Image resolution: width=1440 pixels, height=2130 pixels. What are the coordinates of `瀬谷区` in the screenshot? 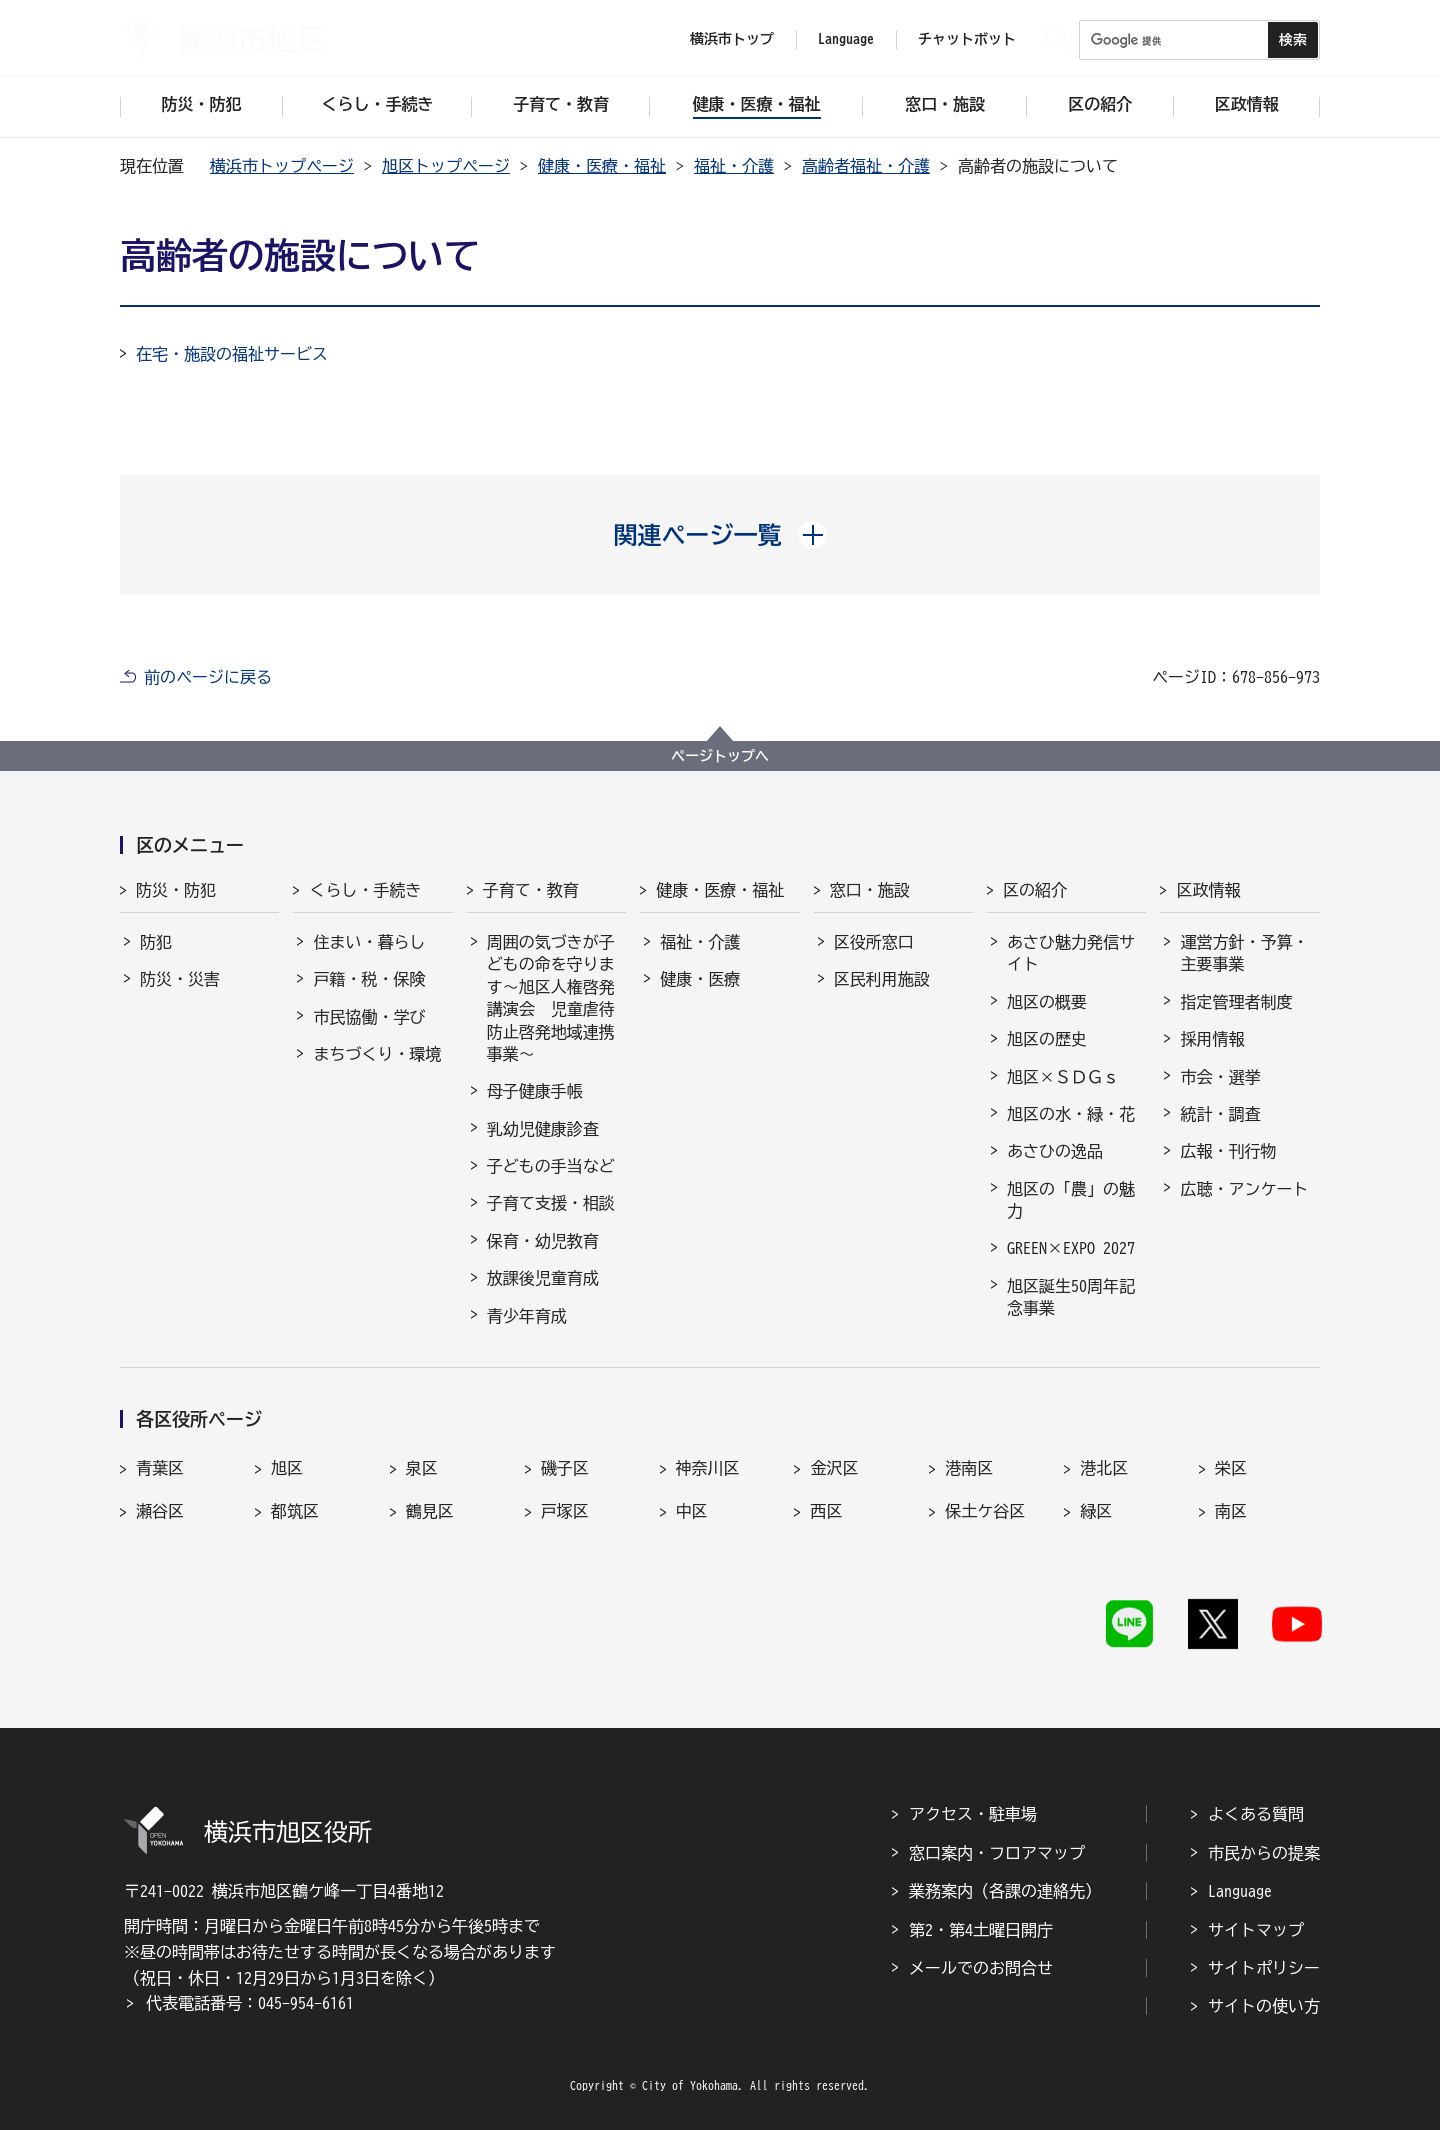 It's located at (160, 1511).